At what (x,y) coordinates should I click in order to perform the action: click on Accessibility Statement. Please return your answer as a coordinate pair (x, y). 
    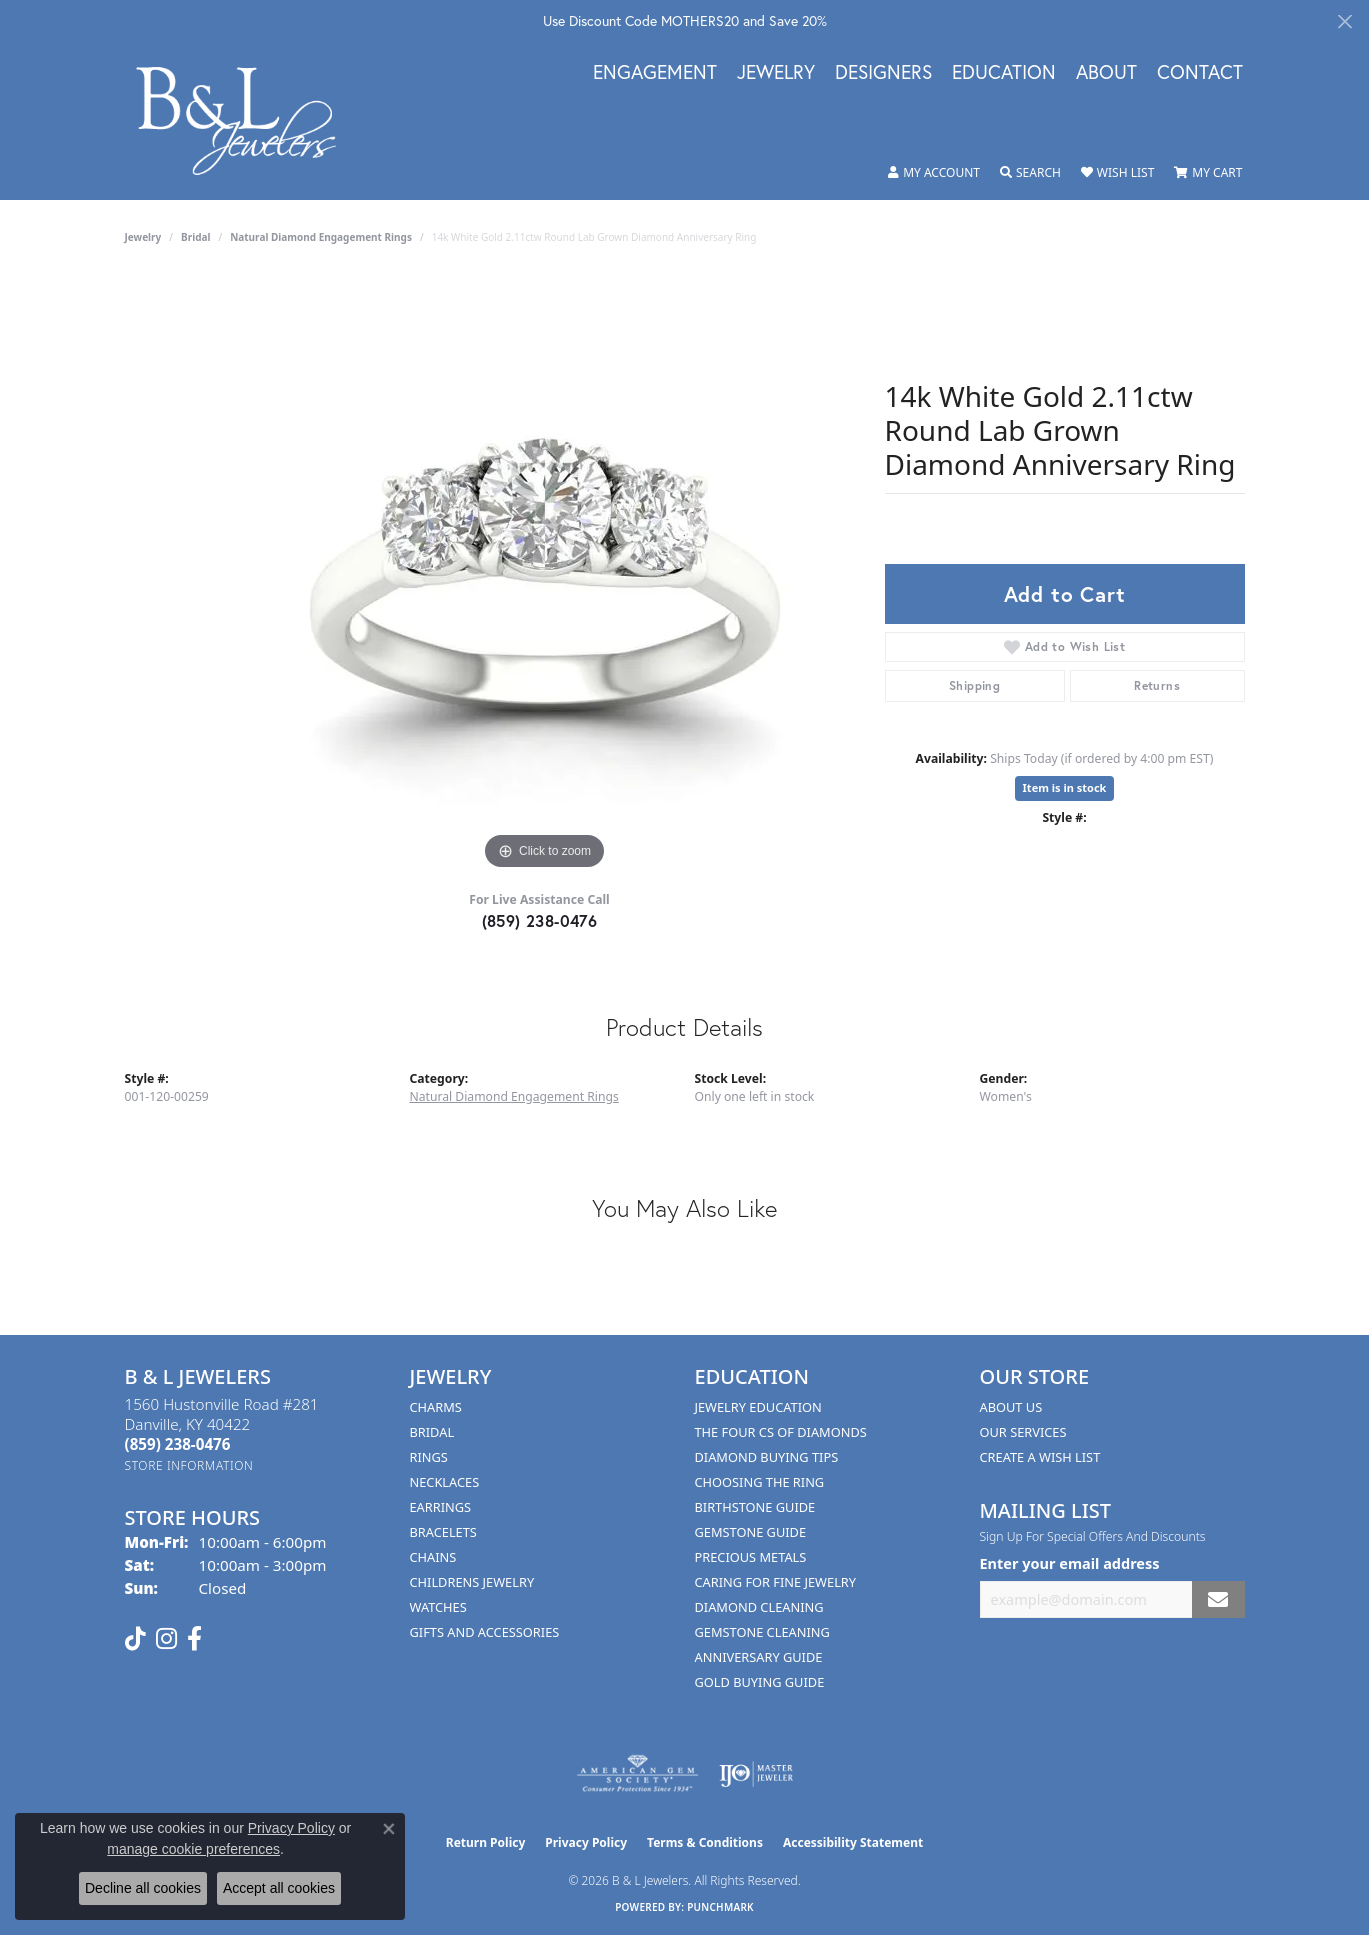
    Looking at the image, I should click on (853, 1842).